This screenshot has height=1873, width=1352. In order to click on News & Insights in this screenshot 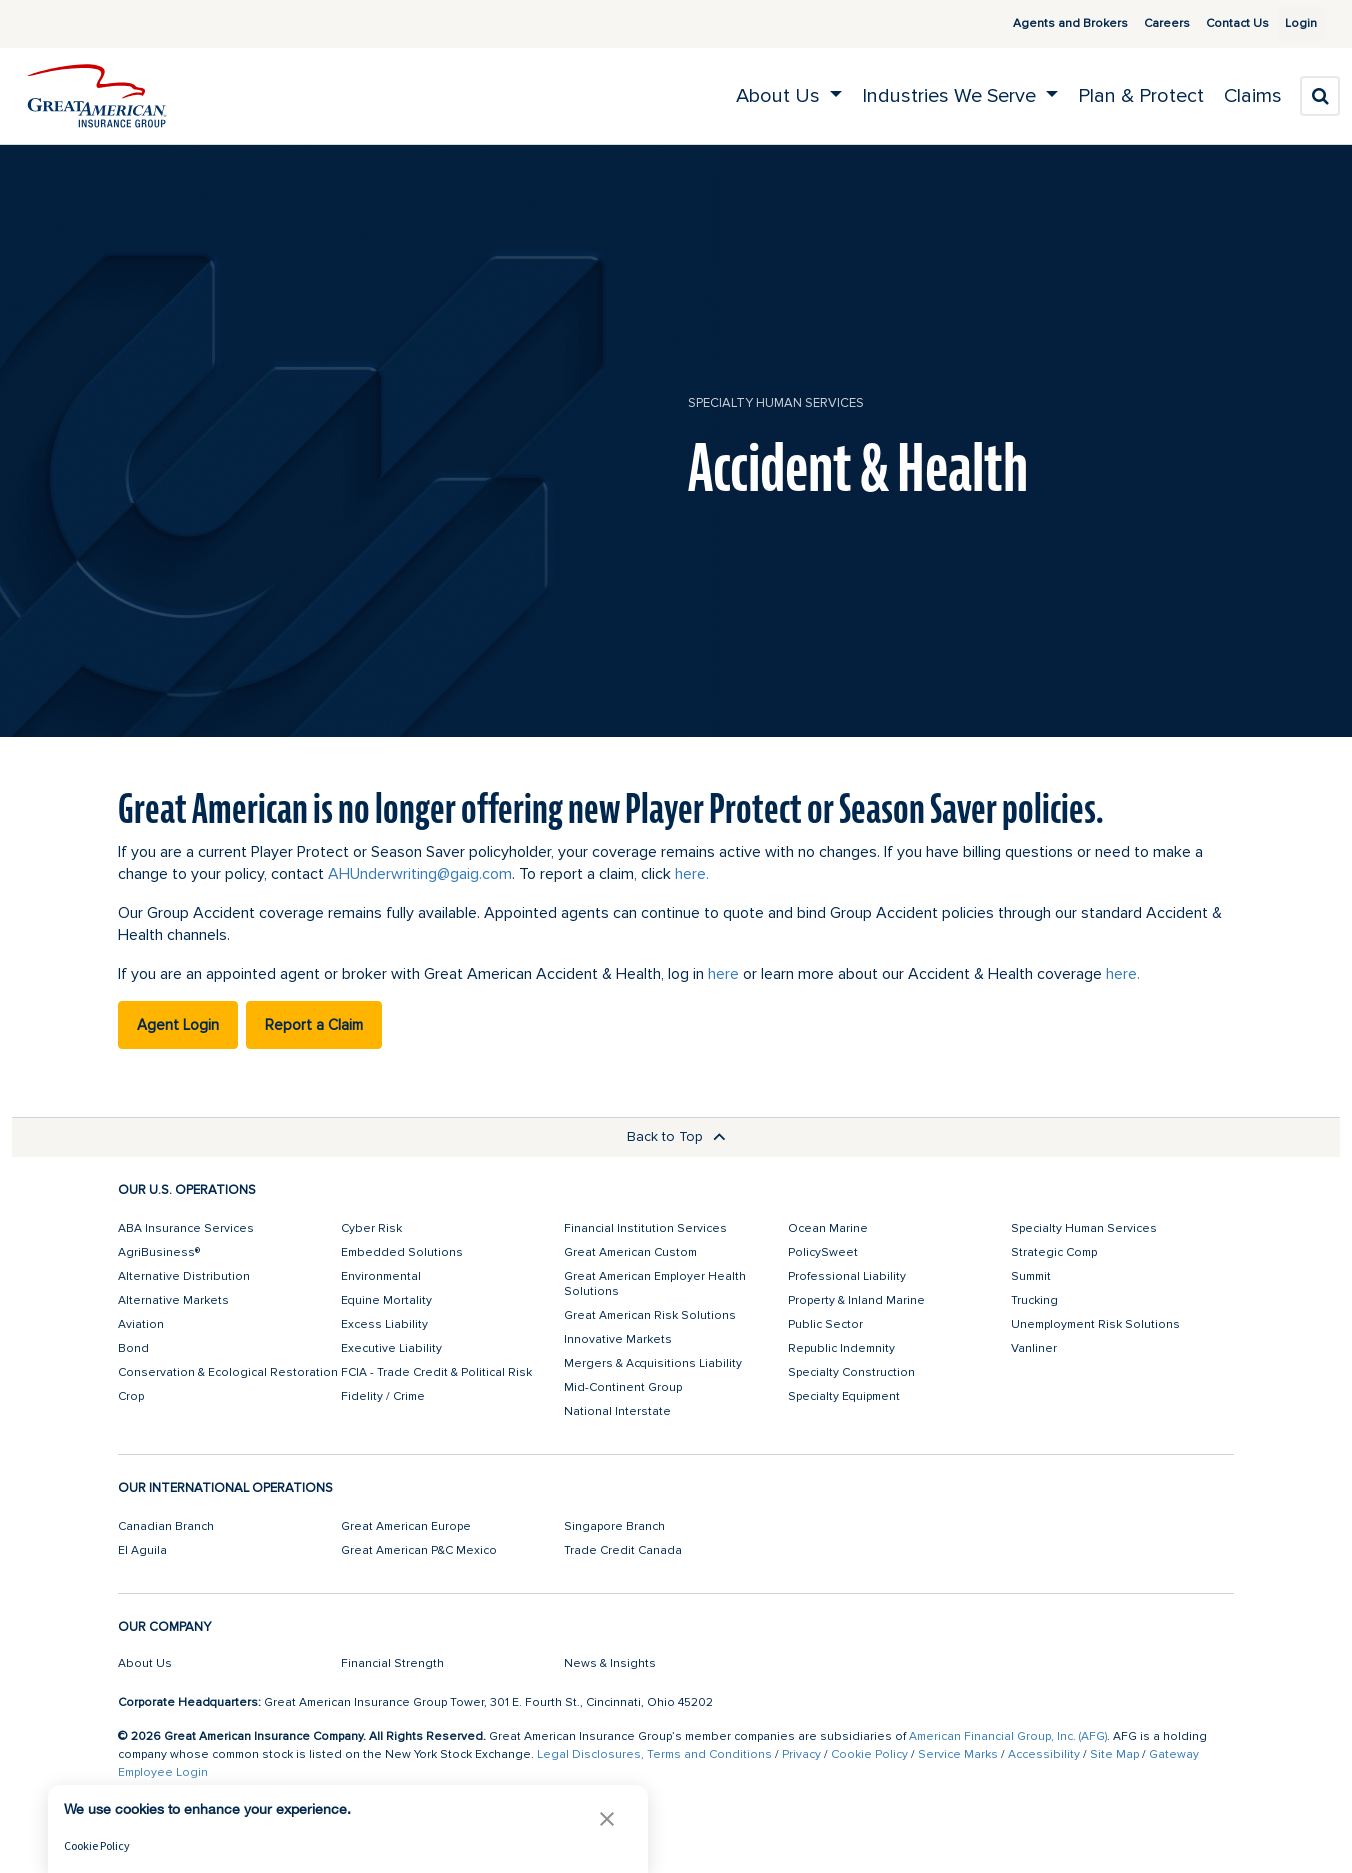, I will do `click(610, 1663)`.